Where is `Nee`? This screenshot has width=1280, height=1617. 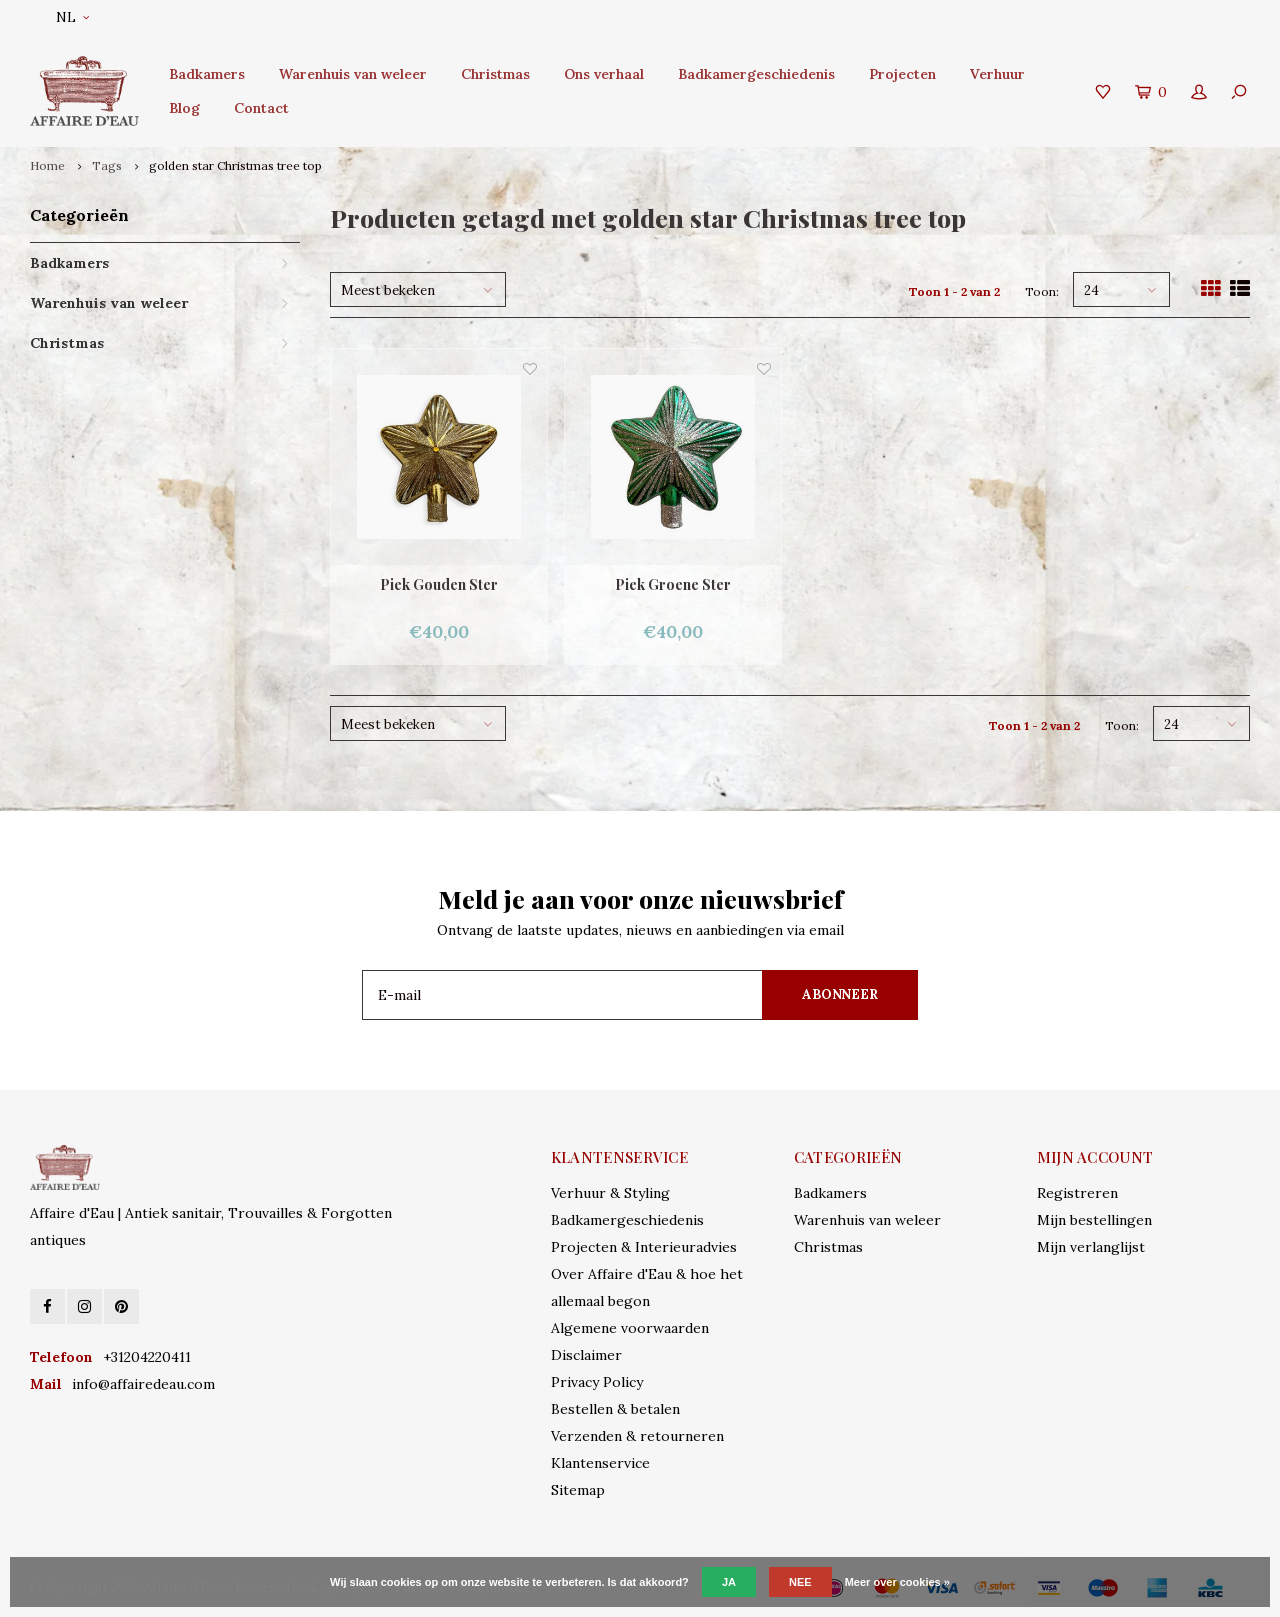 Nee is located at coordinates (800, 1582).